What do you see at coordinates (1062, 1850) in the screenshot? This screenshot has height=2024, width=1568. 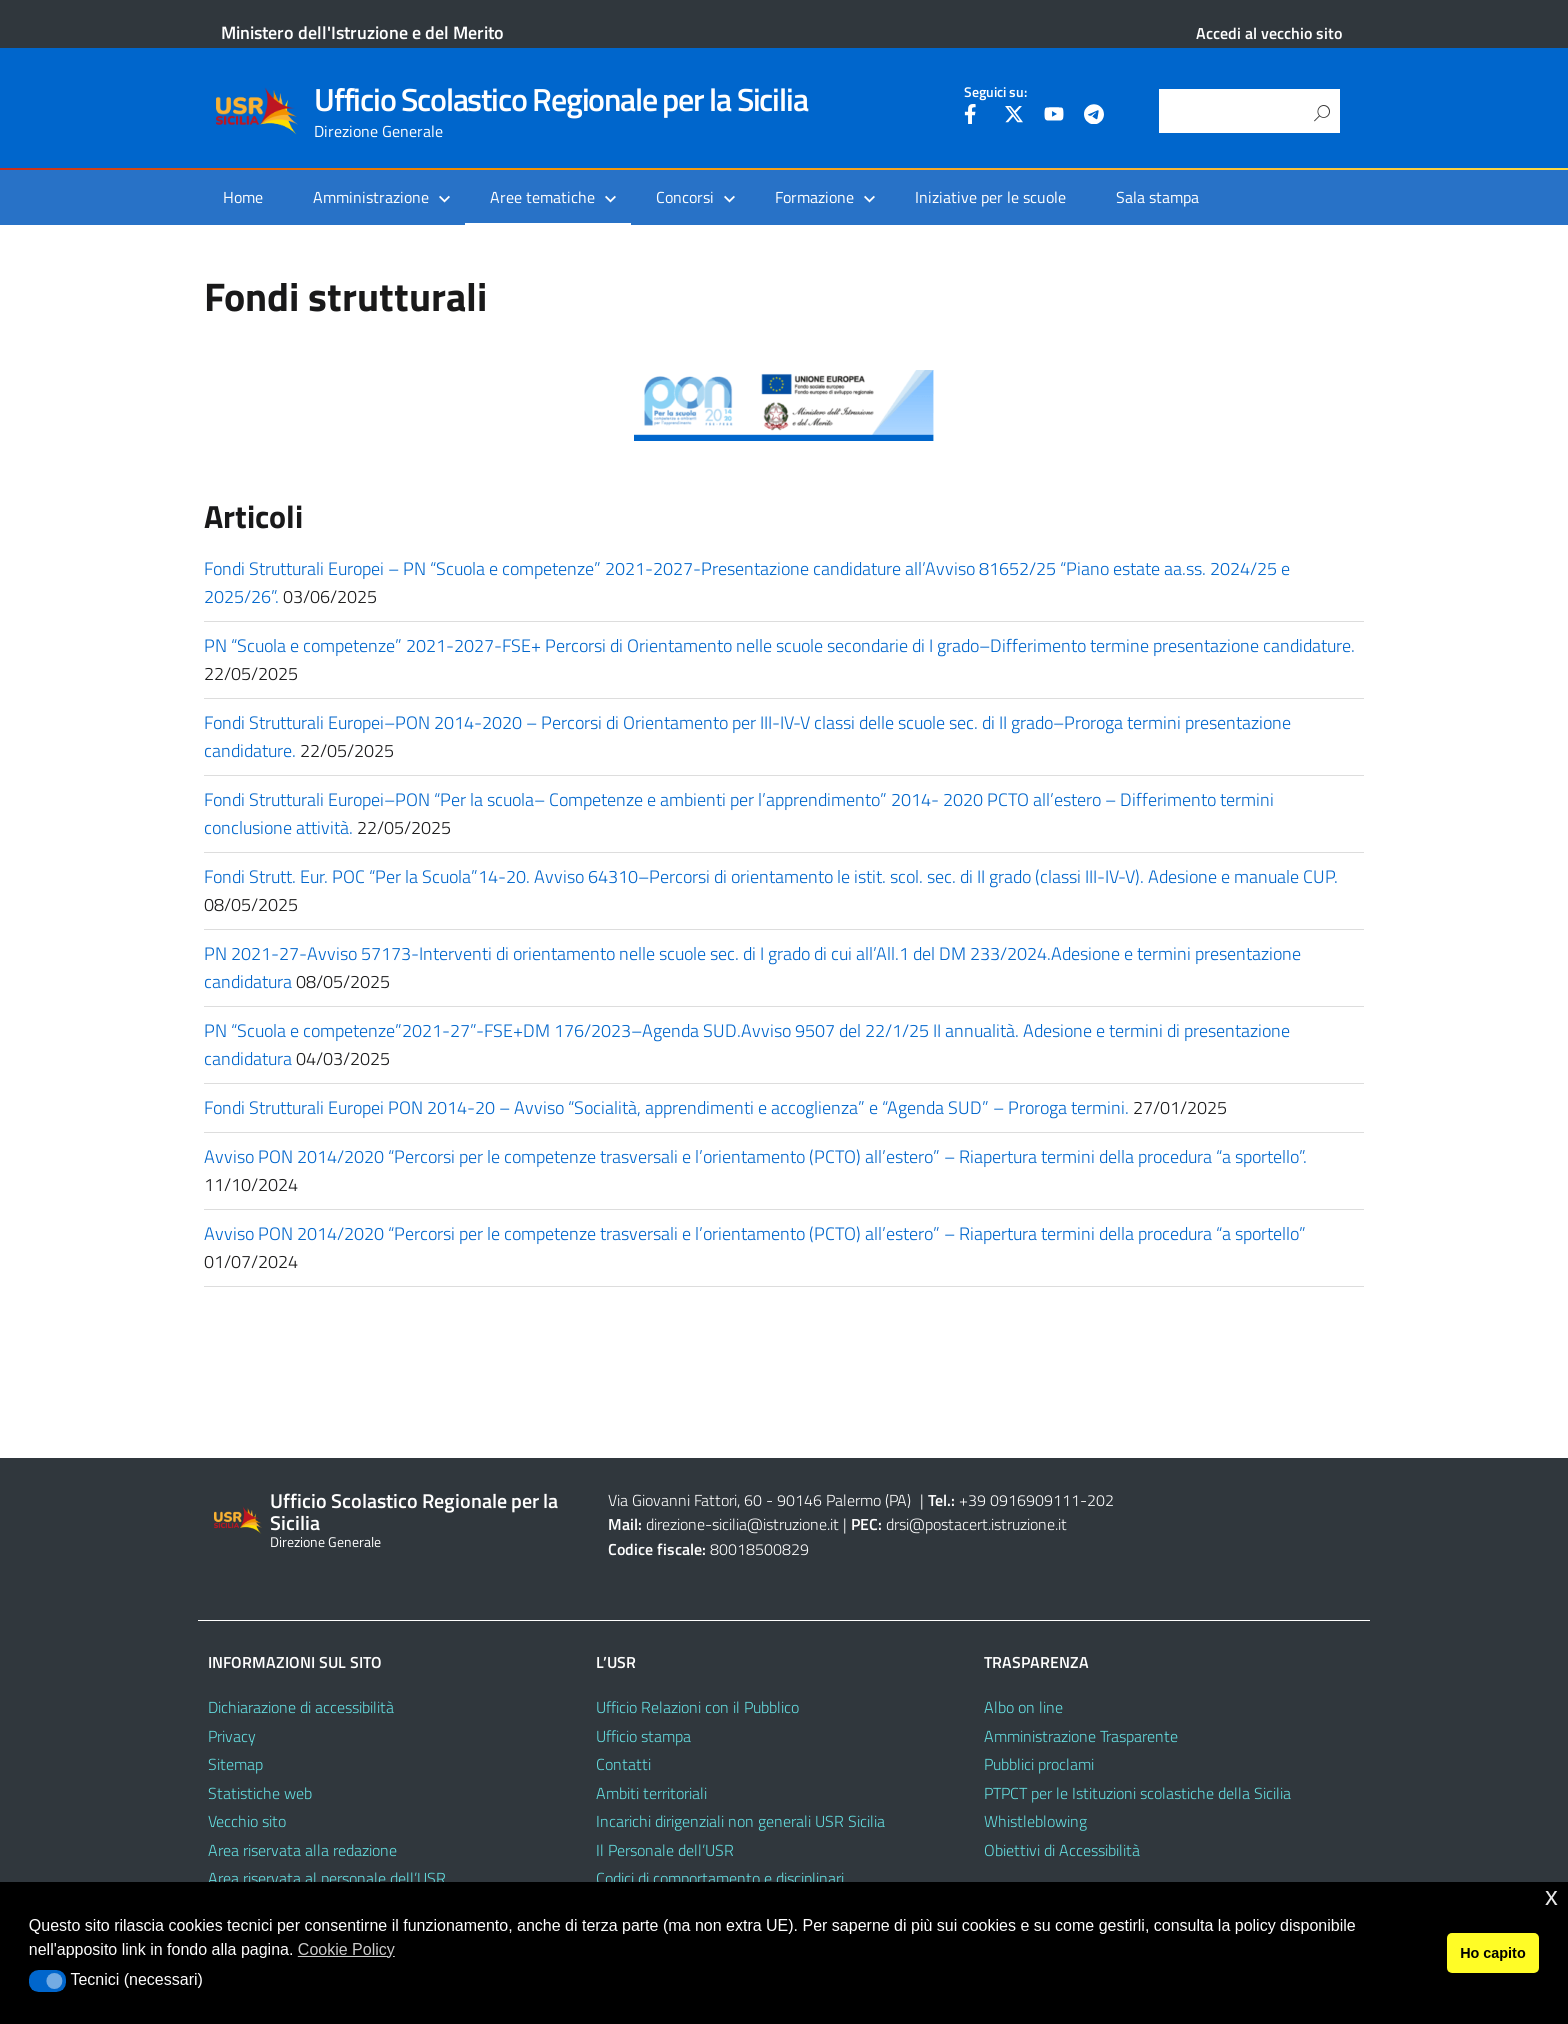 I see `Obiettivi di Accessibilità` at bounding box center [1062, 1850].